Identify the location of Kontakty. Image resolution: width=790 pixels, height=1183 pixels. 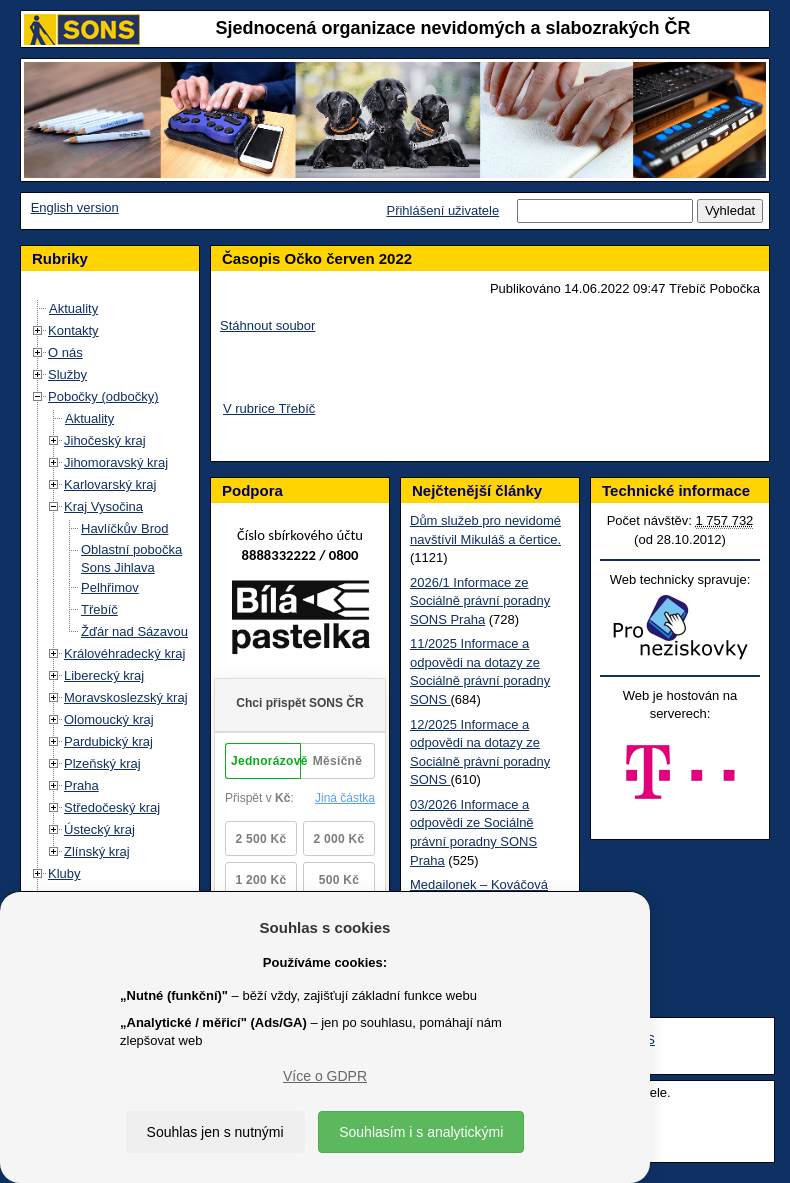
(73, 330).